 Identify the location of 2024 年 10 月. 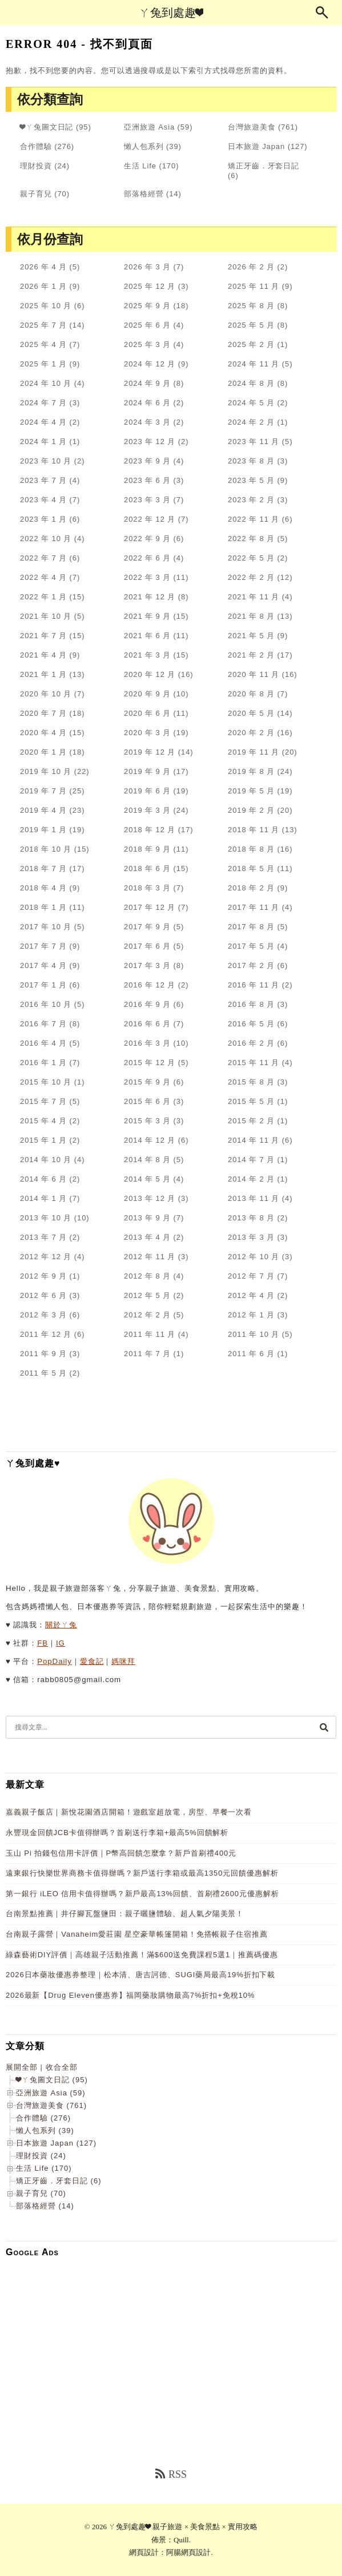
(45, 383).